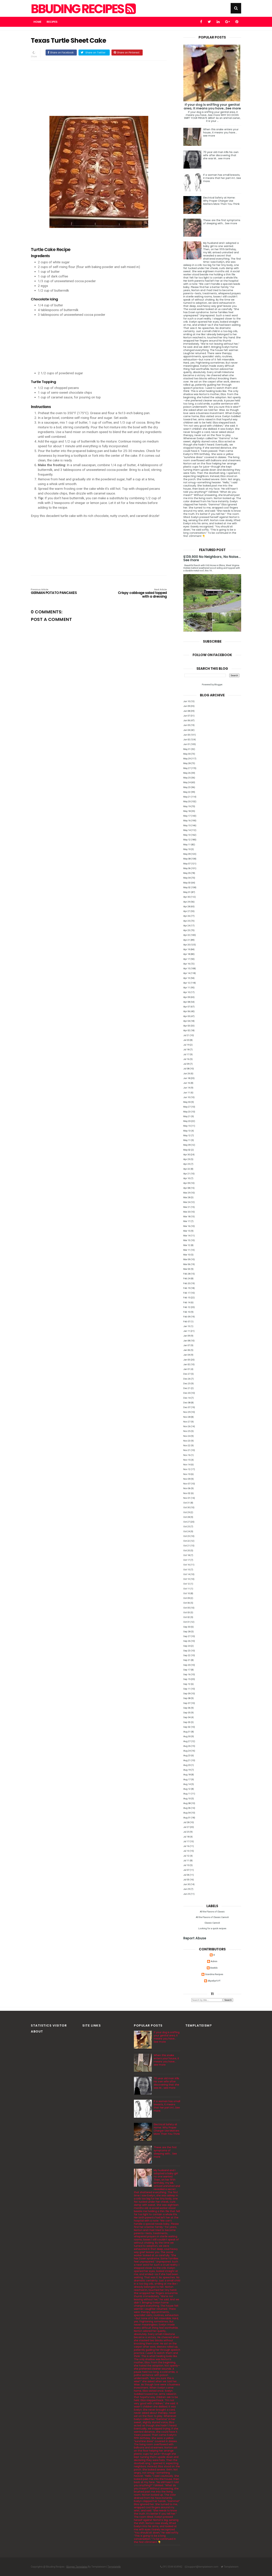 This screenshot has width=272, height=2576. Describe the element at coordinates (186, 1083) in the screenshot. I see `Jun 16` at that location.